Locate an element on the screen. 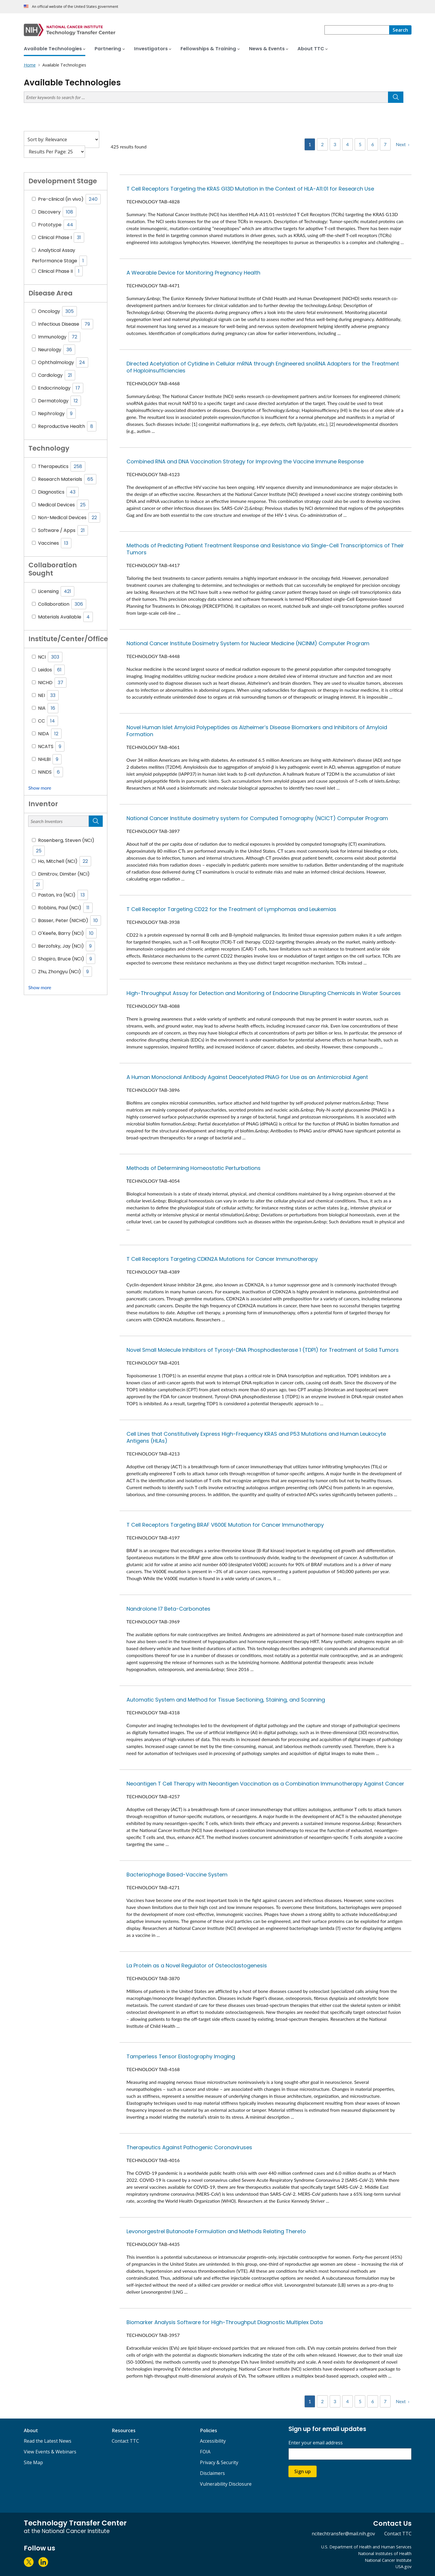 The width and height of the screenshot is (435, 2576). National Cancer Institute dosimetry system for Computed Tomography (NCICT) Computer Program is located at coordinates (257, 818).